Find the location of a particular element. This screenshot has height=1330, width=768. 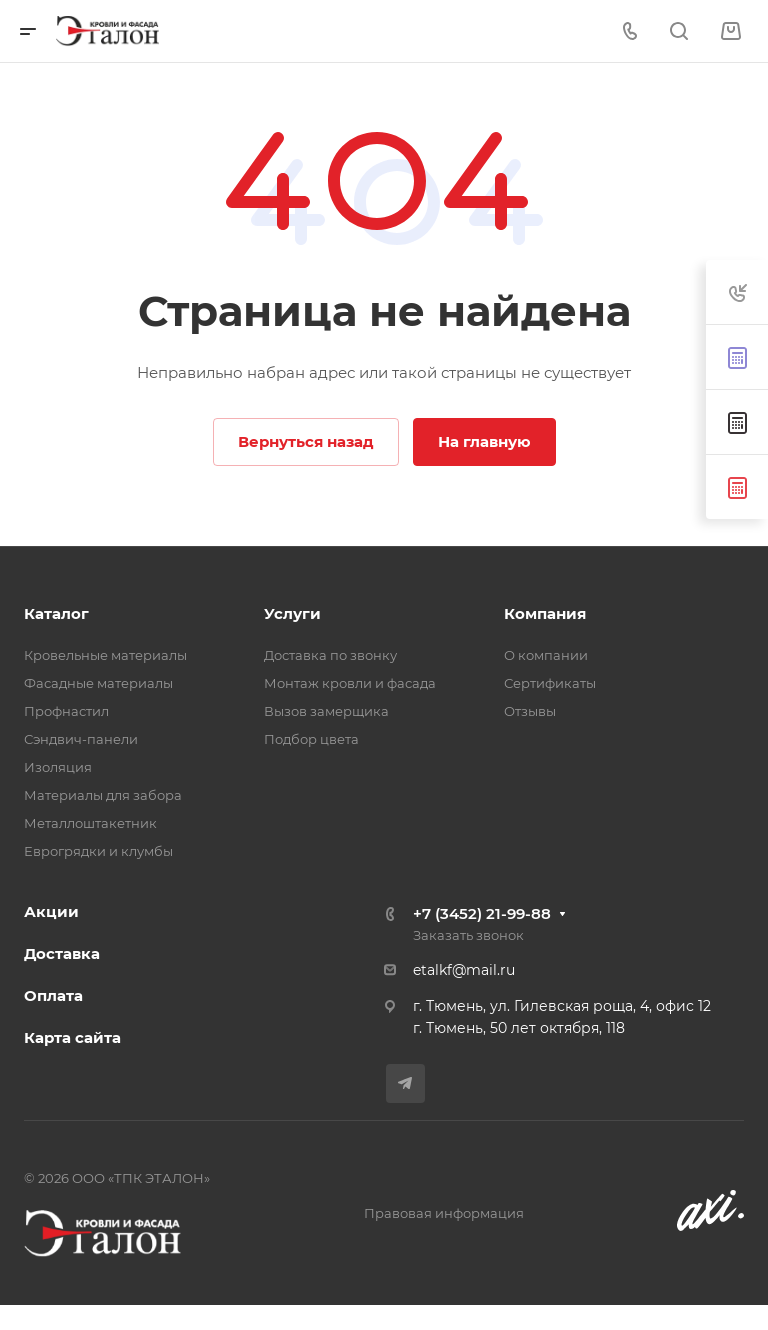

Изоляция is located at coordinates (58, 767).